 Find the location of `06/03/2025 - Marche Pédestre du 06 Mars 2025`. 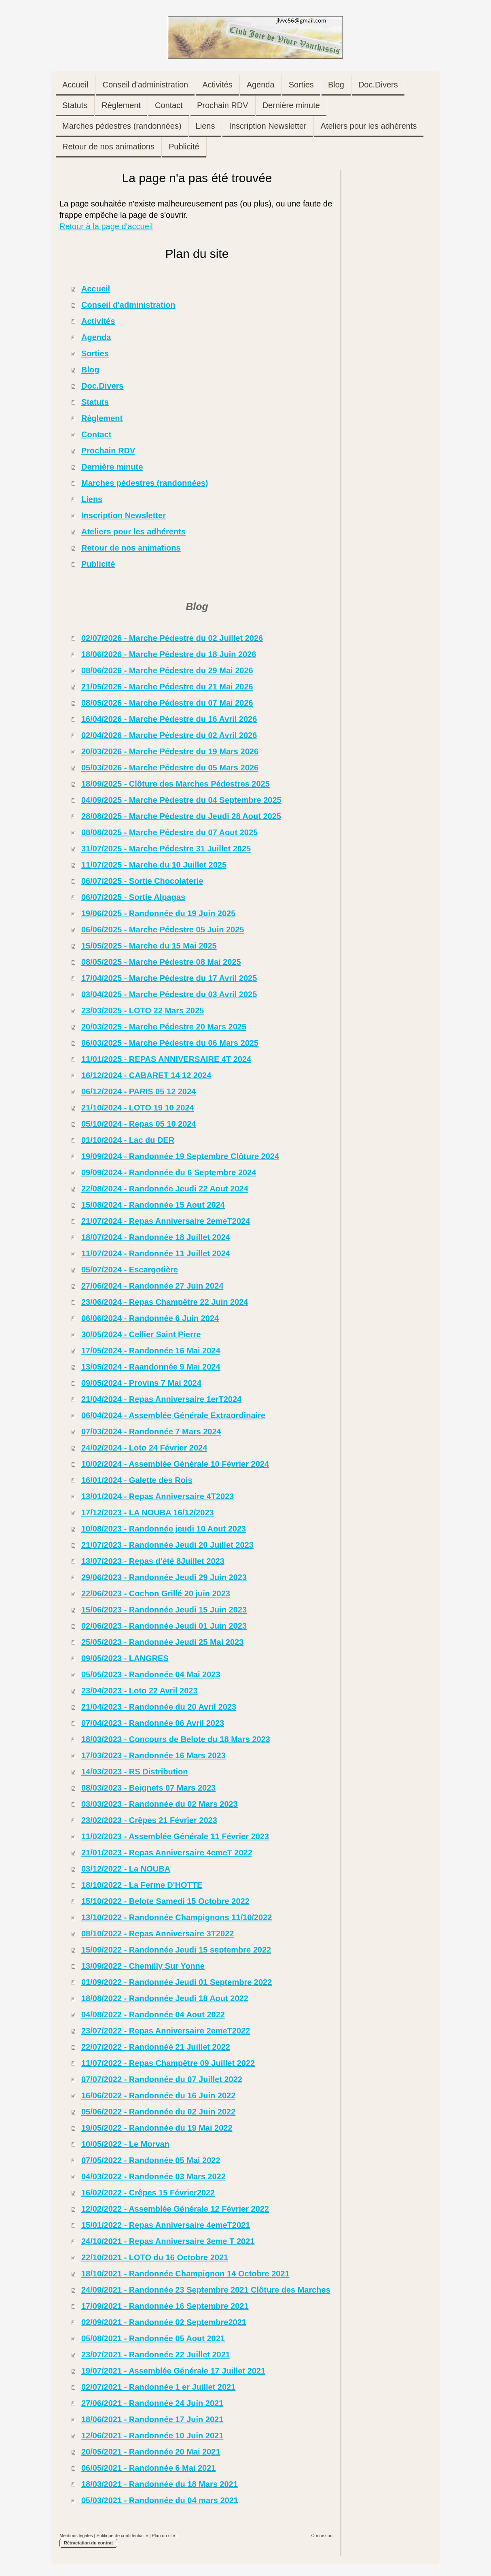

06/03/2025 - Marche Pédestre du 06 Mars 2025 is located at coordinates (169, 1042).